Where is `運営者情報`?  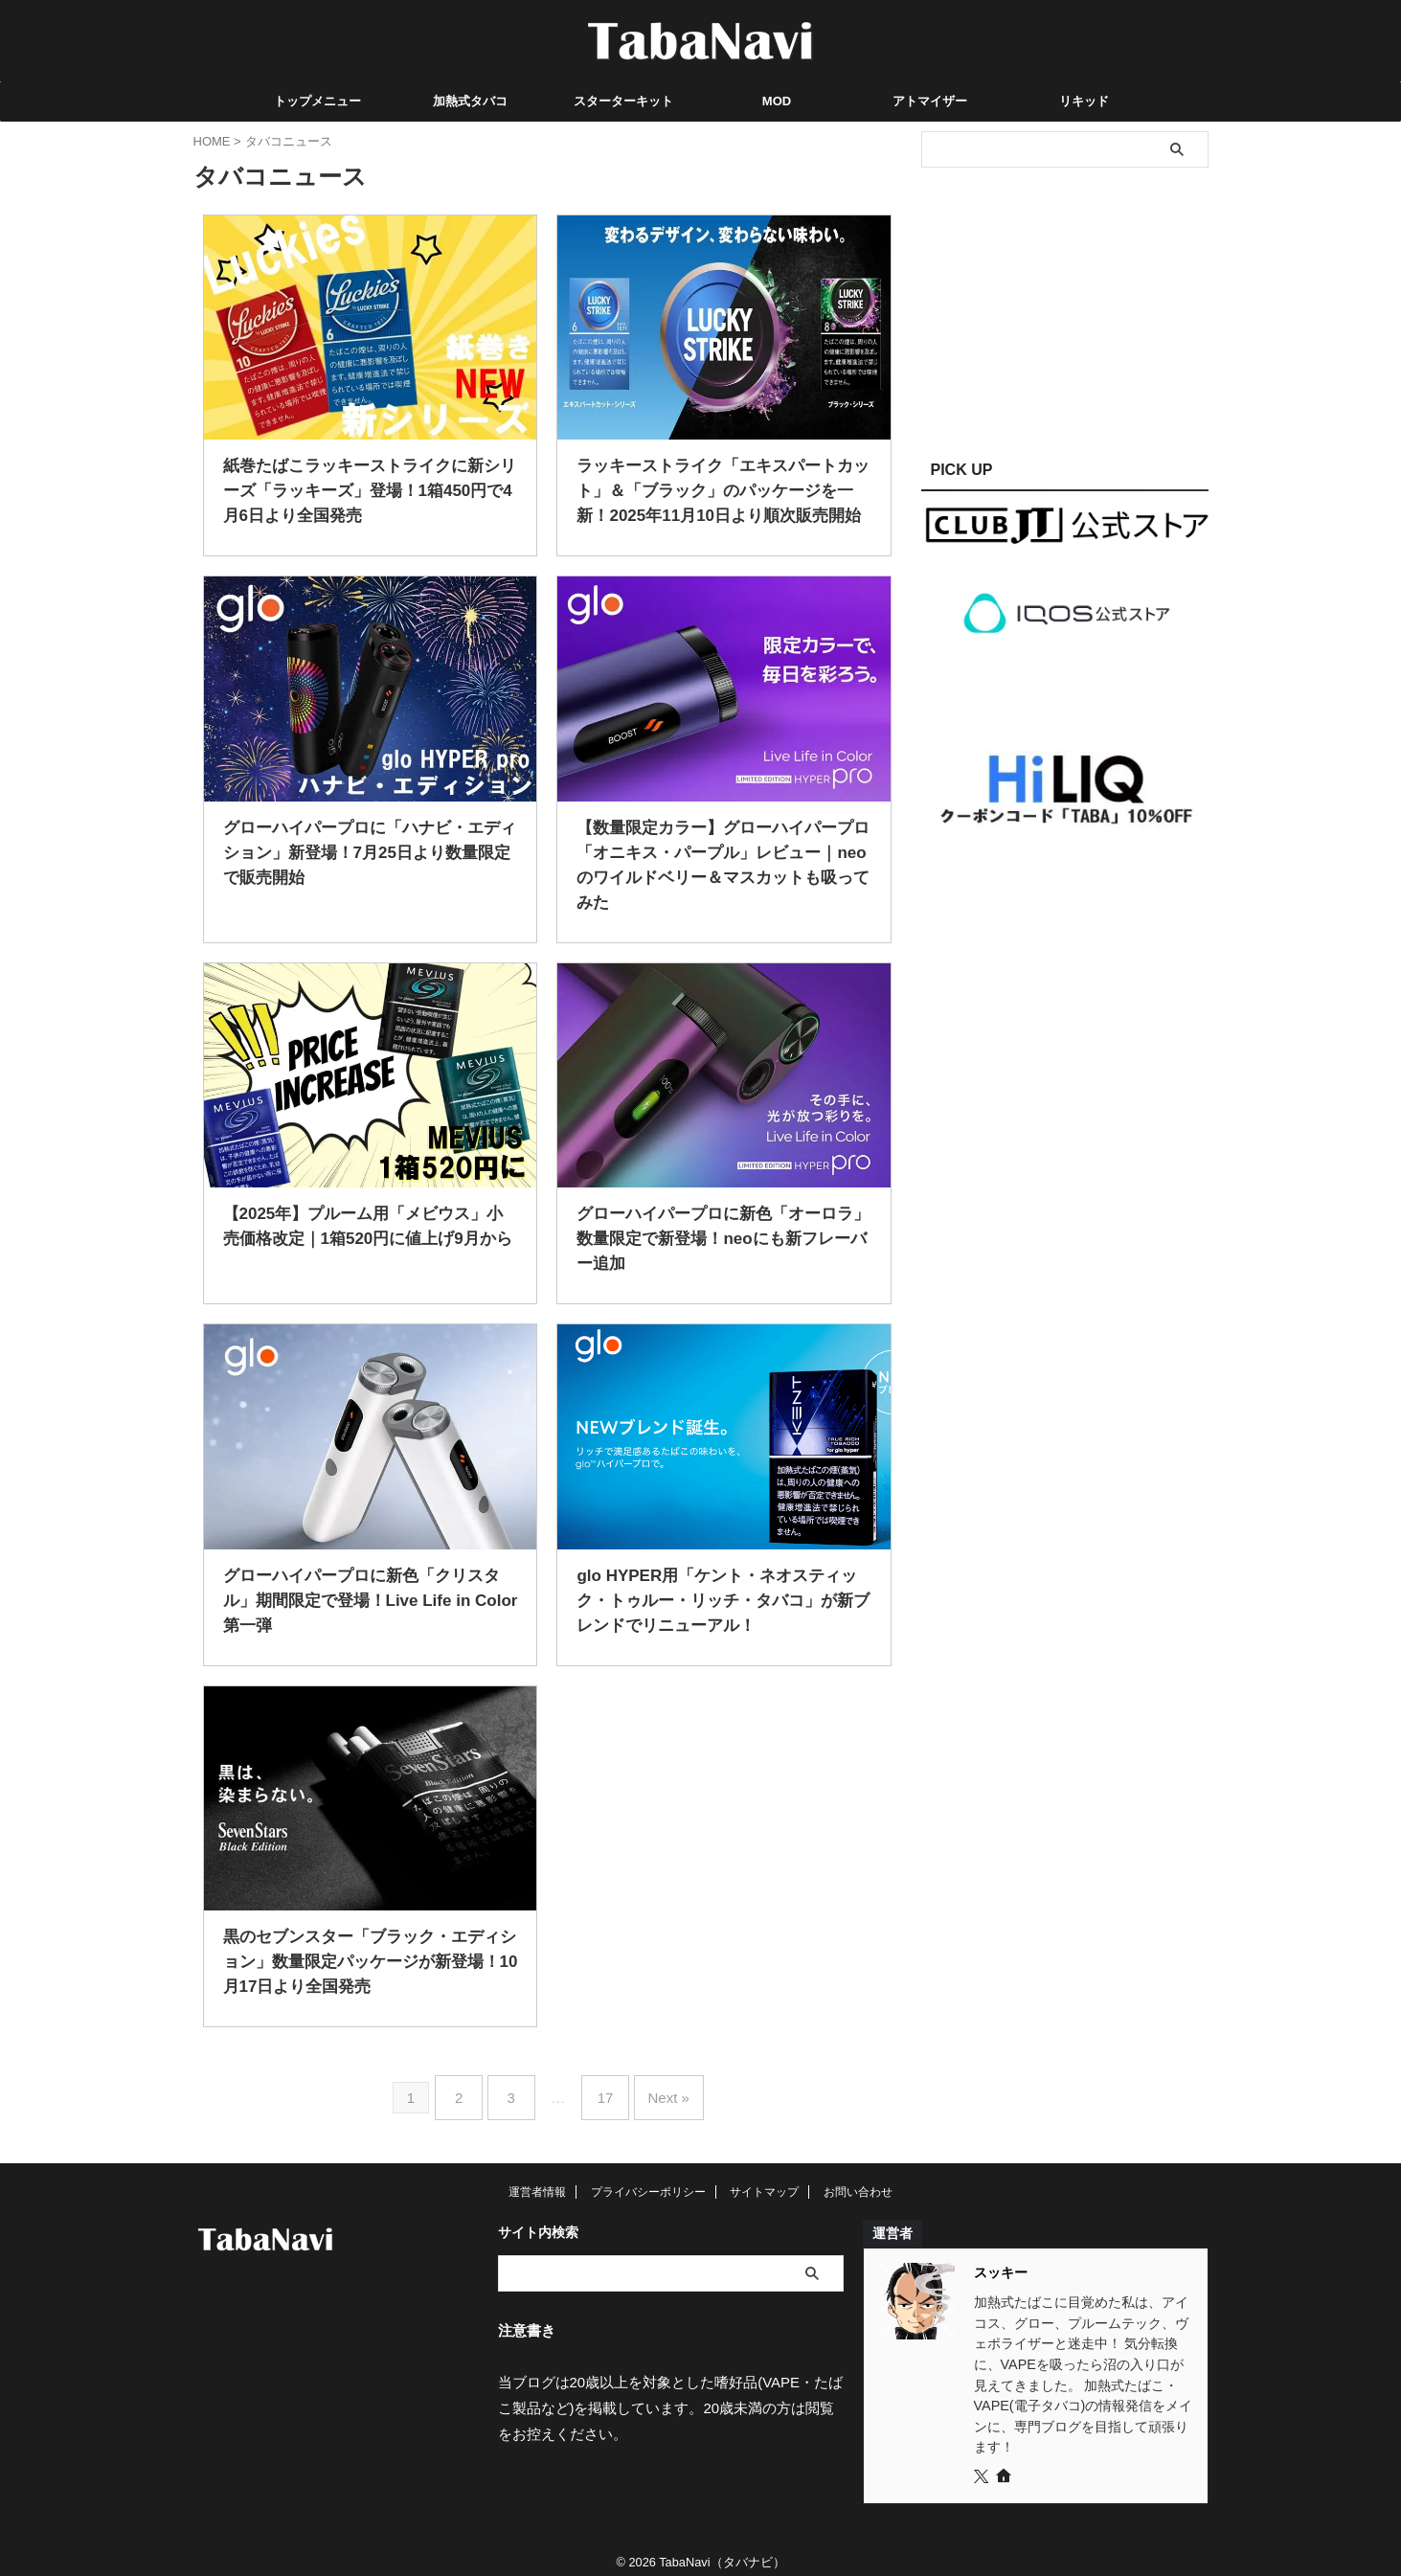
運営者情報 is located at coordinates (537, 2178).